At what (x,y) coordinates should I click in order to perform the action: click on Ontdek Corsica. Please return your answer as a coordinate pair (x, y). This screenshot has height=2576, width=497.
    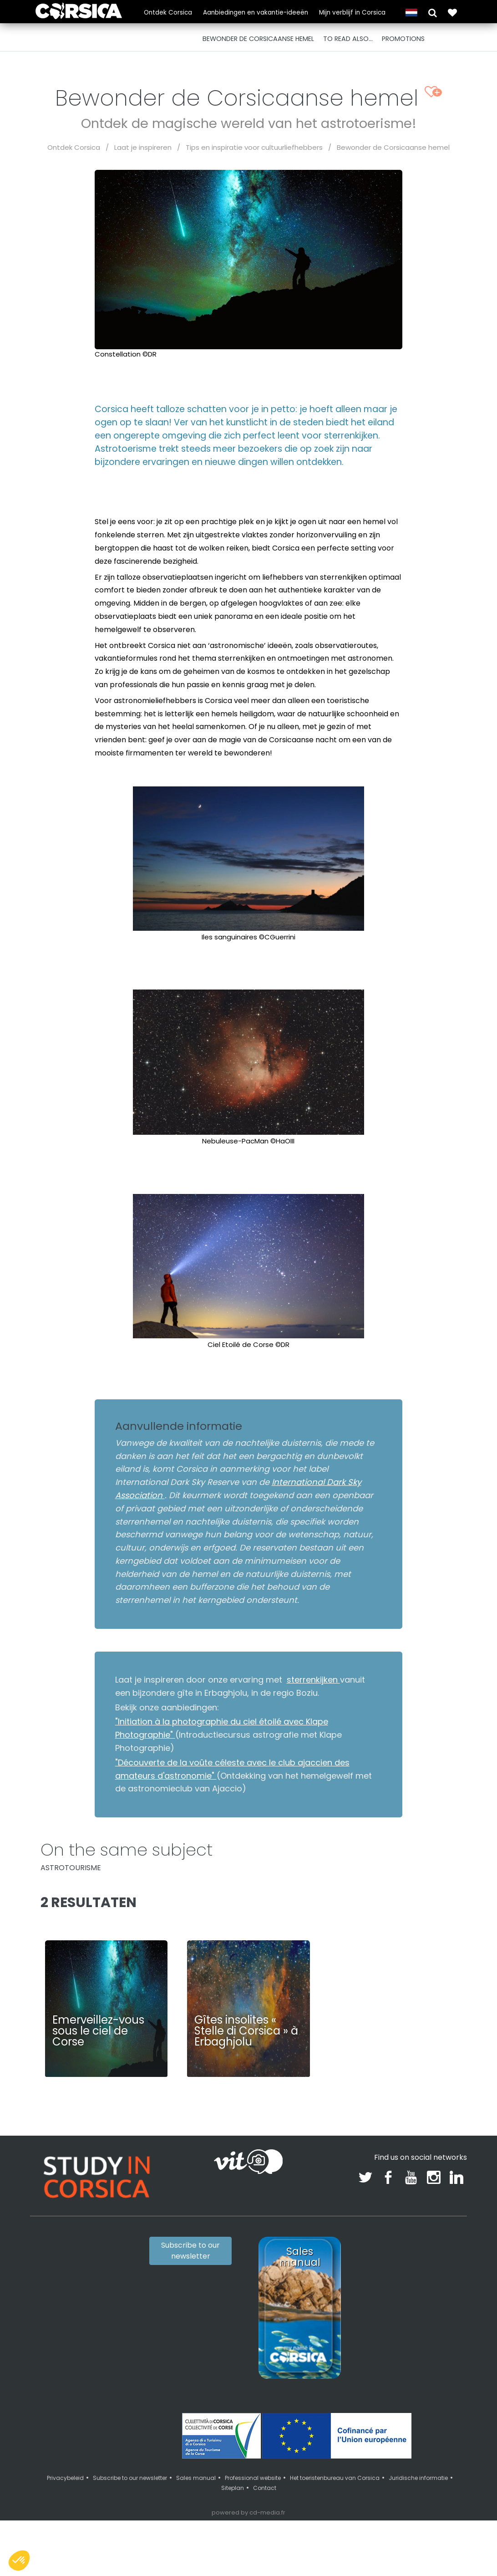
    Looking at the image, I should click on (168, 12).